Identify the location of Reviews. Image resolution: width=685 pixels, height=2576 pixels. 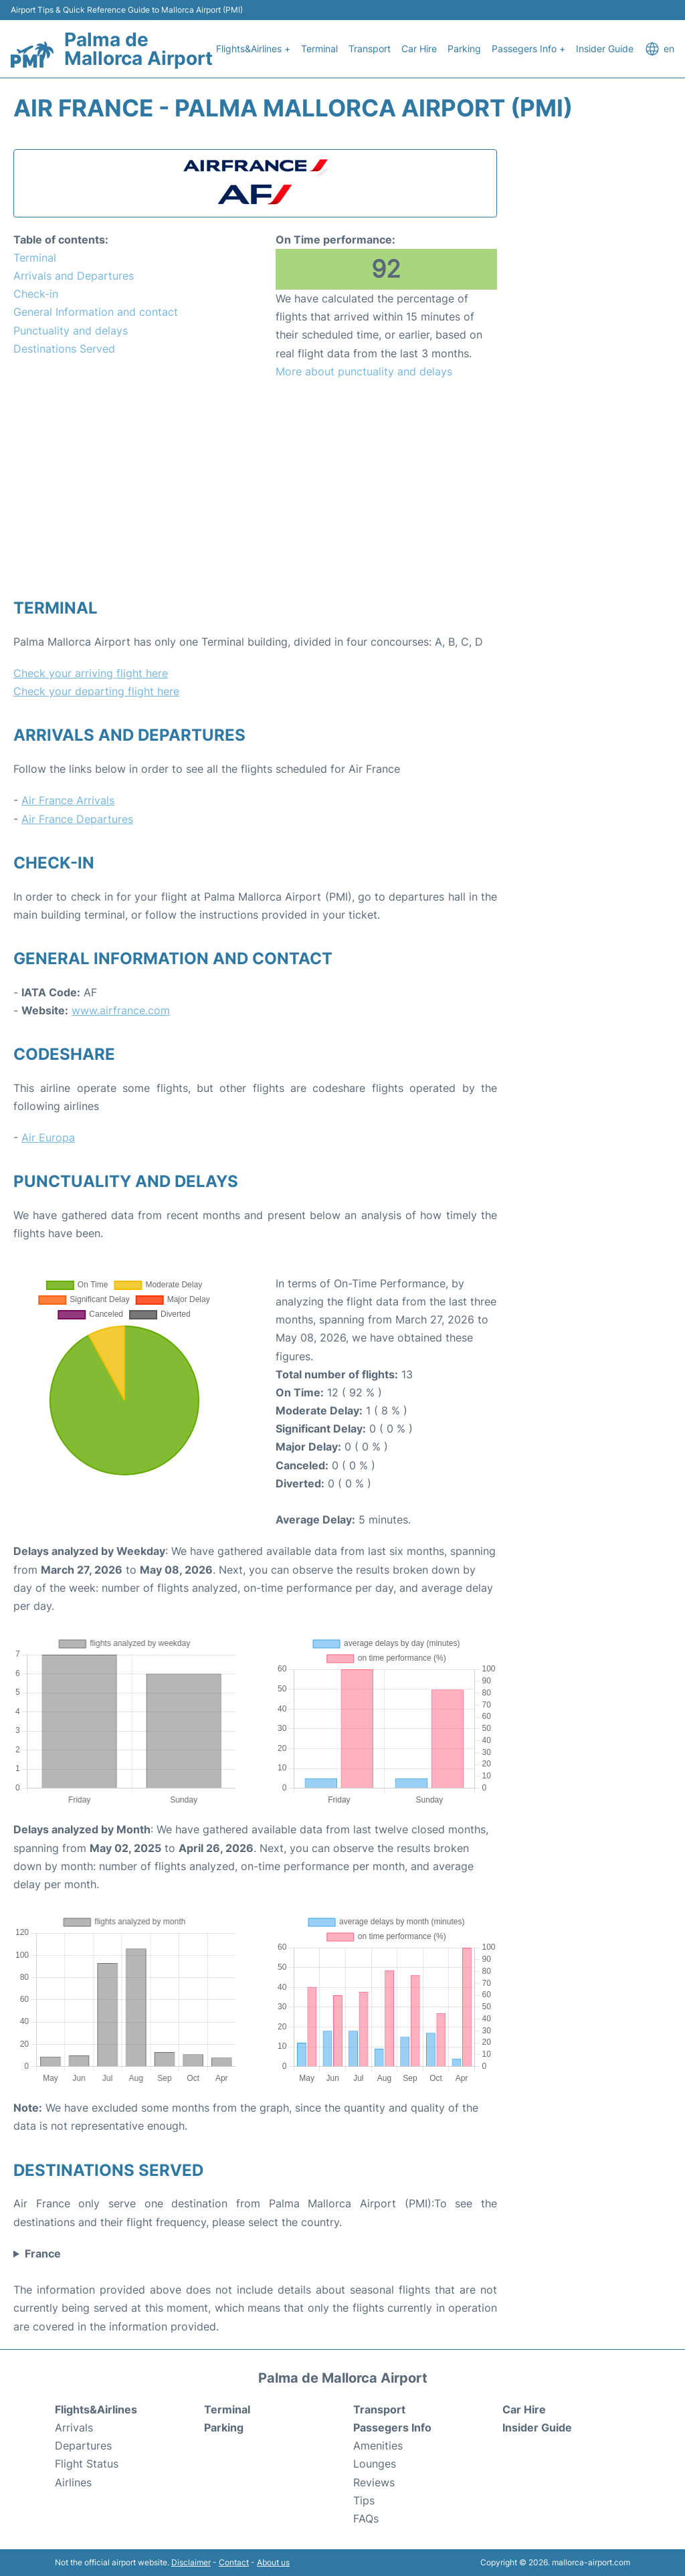
(374, 2482).